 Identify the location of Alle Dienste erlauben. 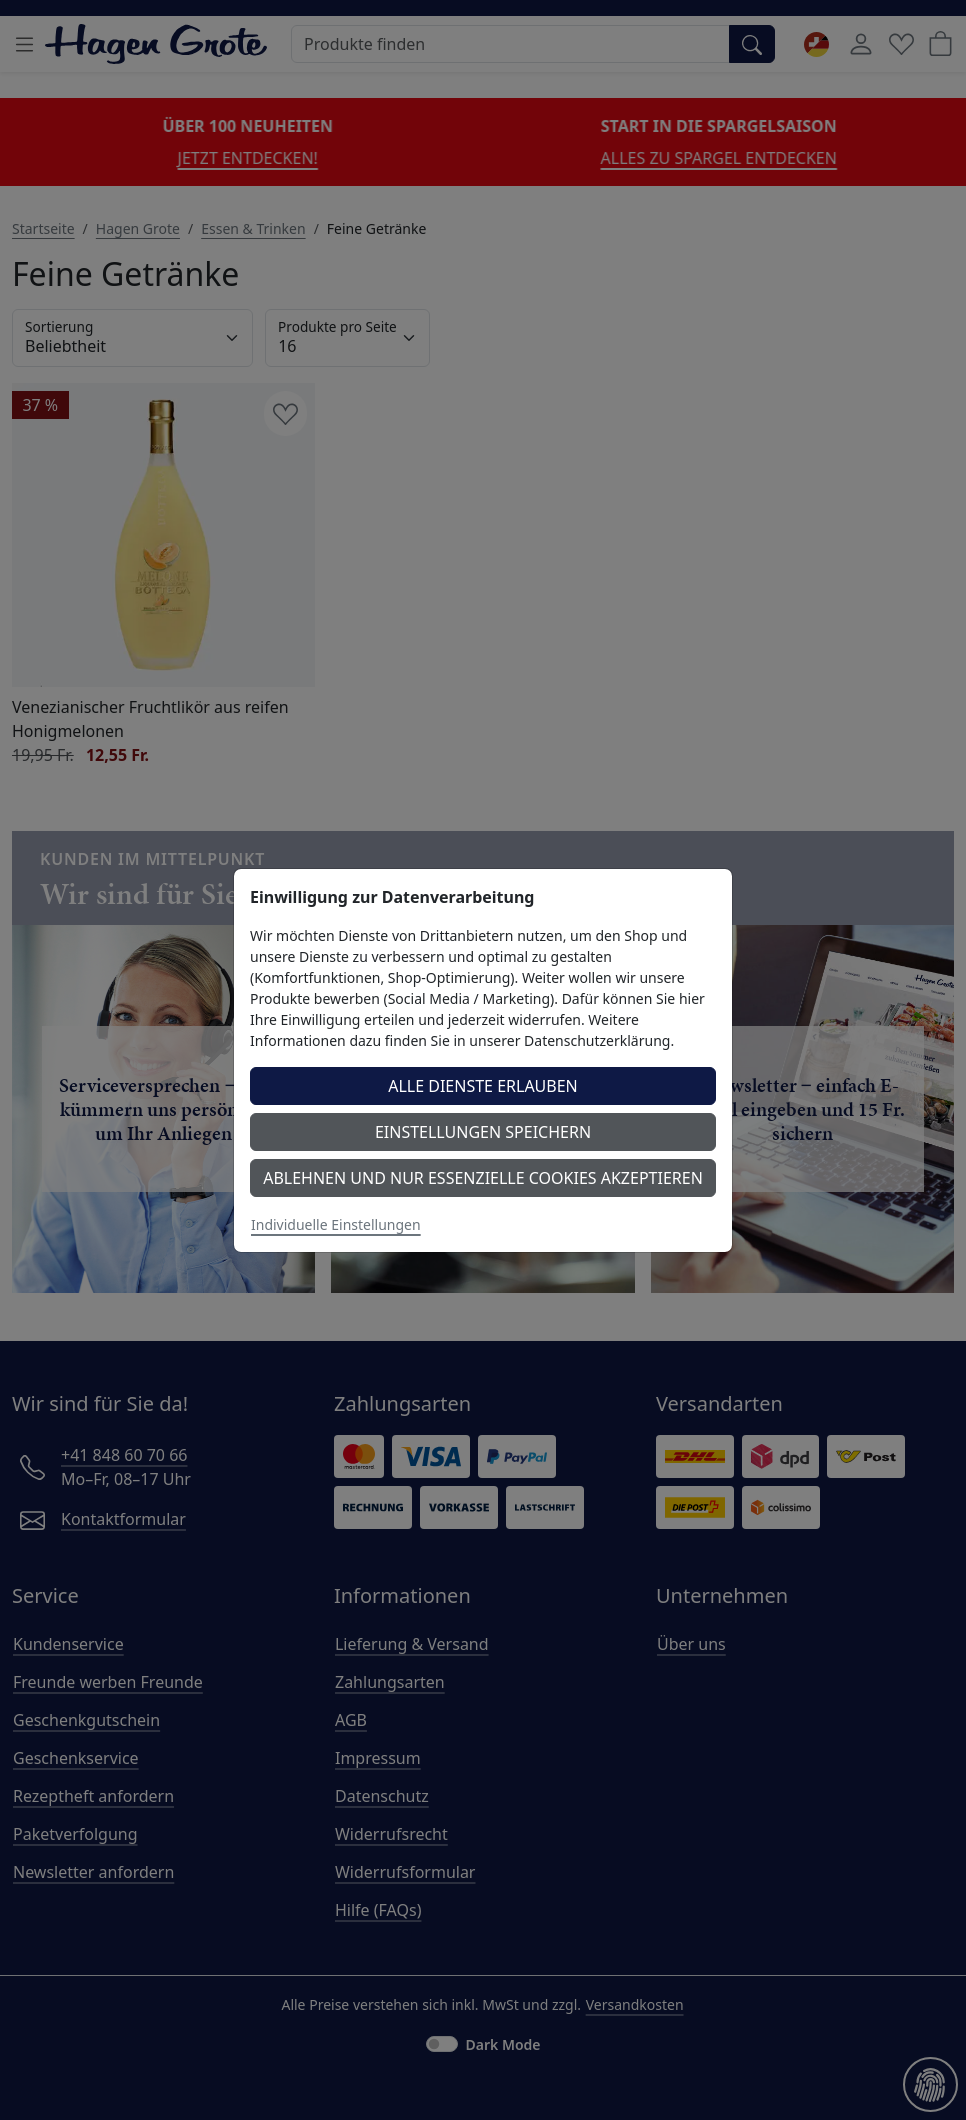
(483, 1086).